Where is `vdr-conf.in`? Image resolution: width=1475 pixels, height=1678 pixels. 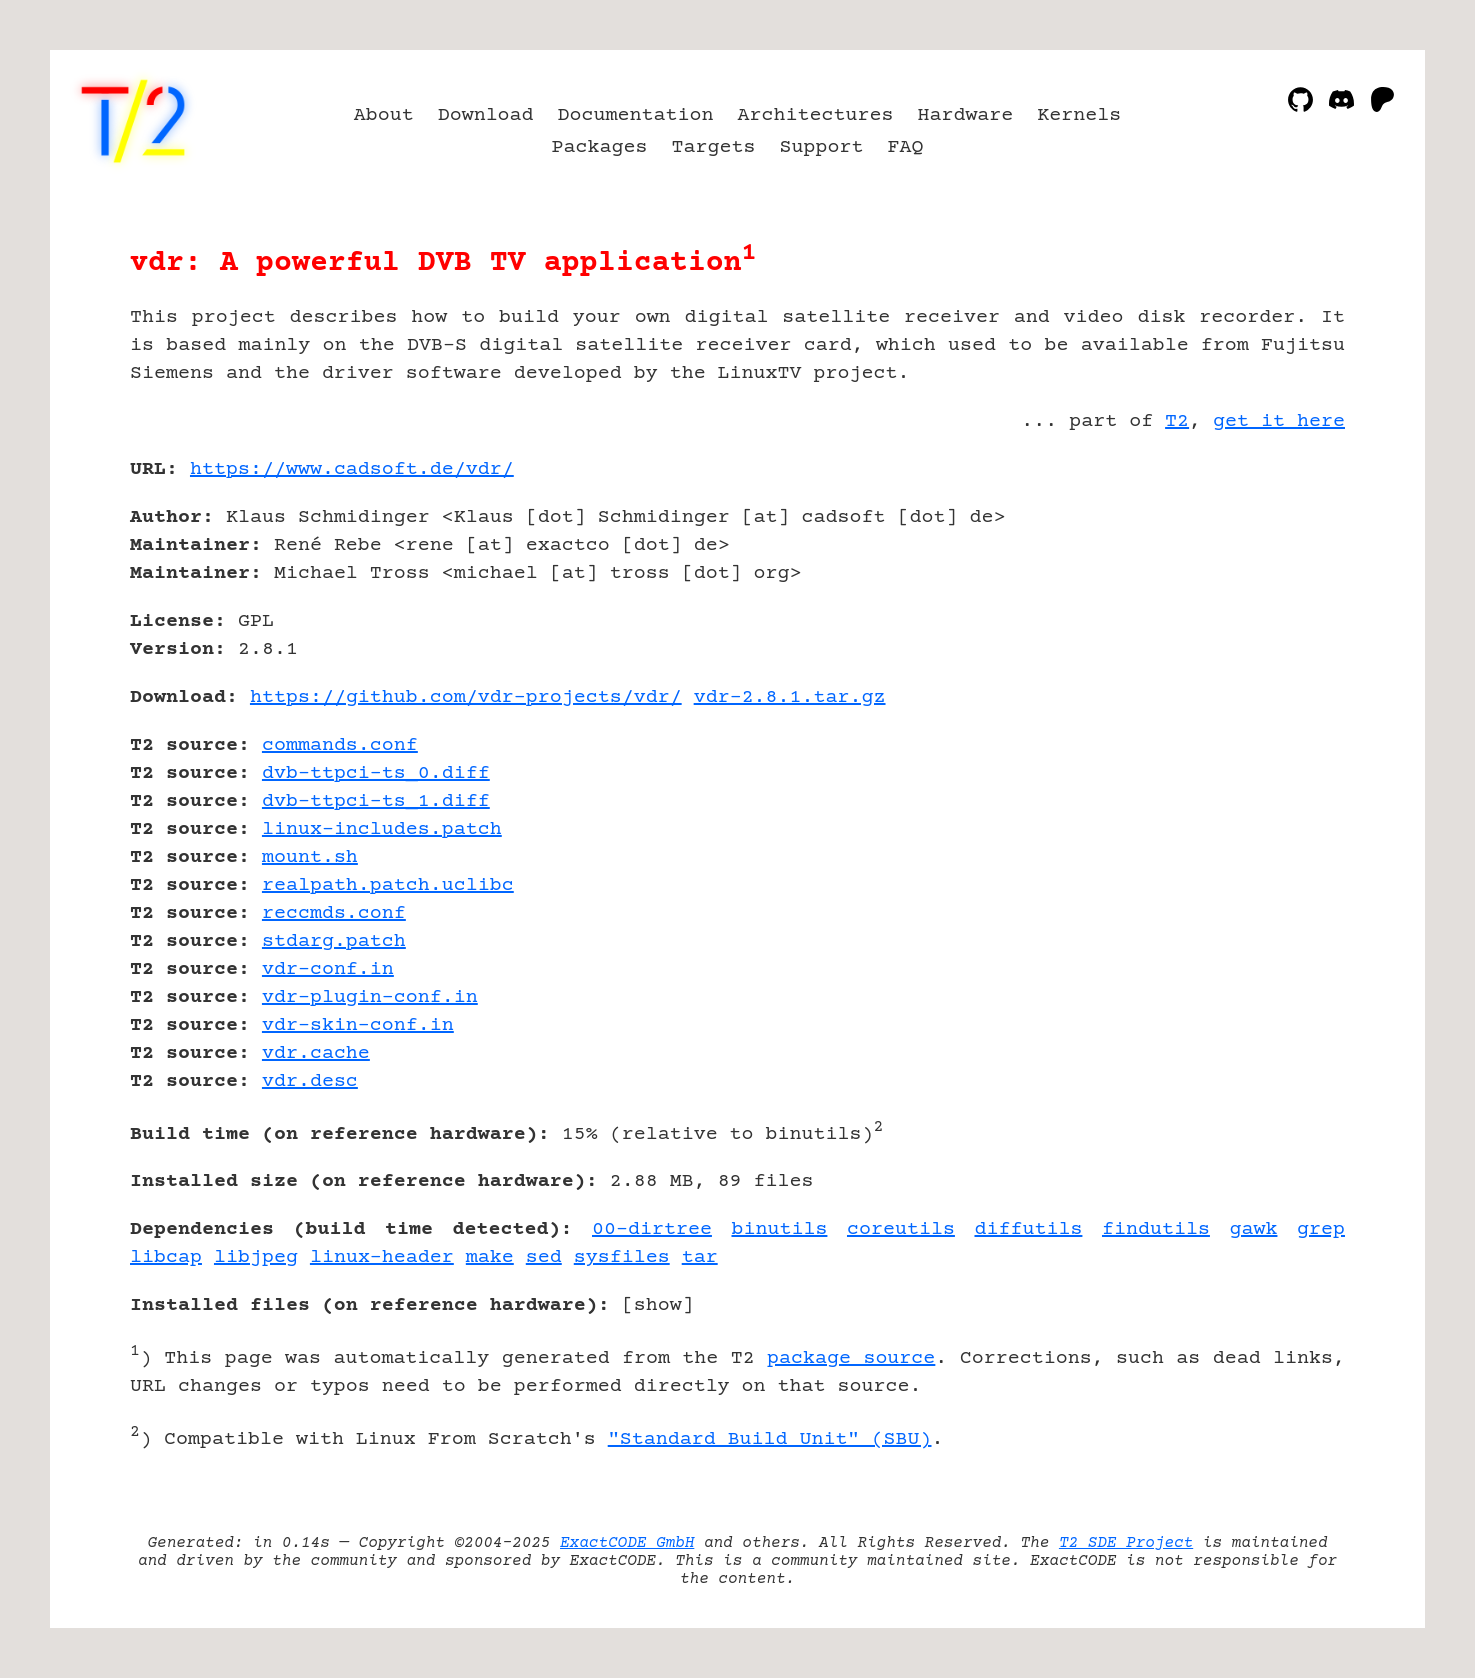 vdr-conf.in is located at coordinates (328, 969).